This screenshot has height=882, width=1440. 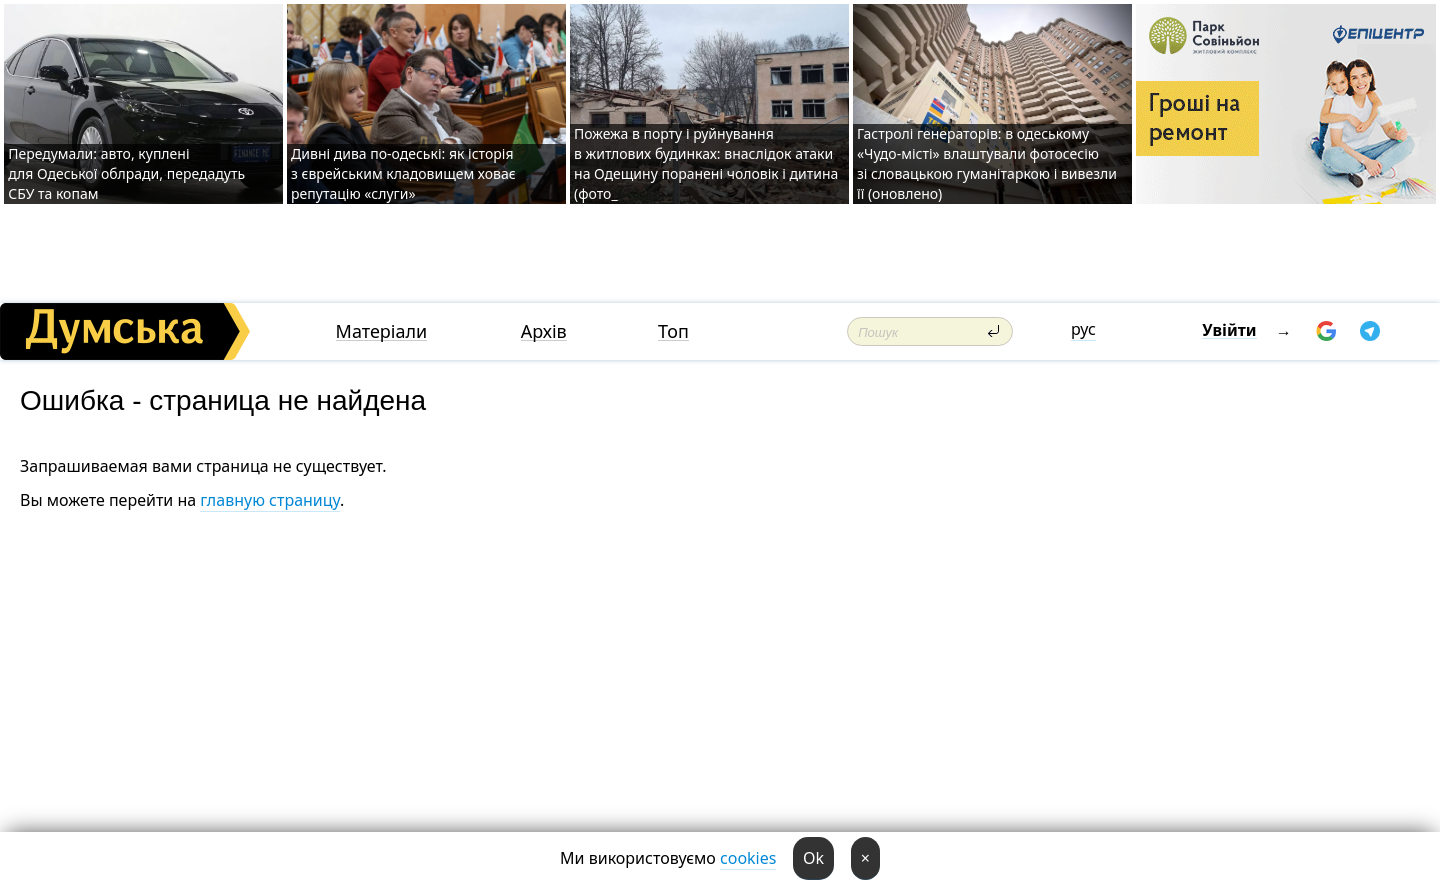 What do you see at coordinates (706, 163) in the screenshot?
I see `Пожежа в порту і руйнування в житлових будинках: внаслідок атаки на Одещину поранені чоловік і дитина (фото_` at bounding box center [706, 163].